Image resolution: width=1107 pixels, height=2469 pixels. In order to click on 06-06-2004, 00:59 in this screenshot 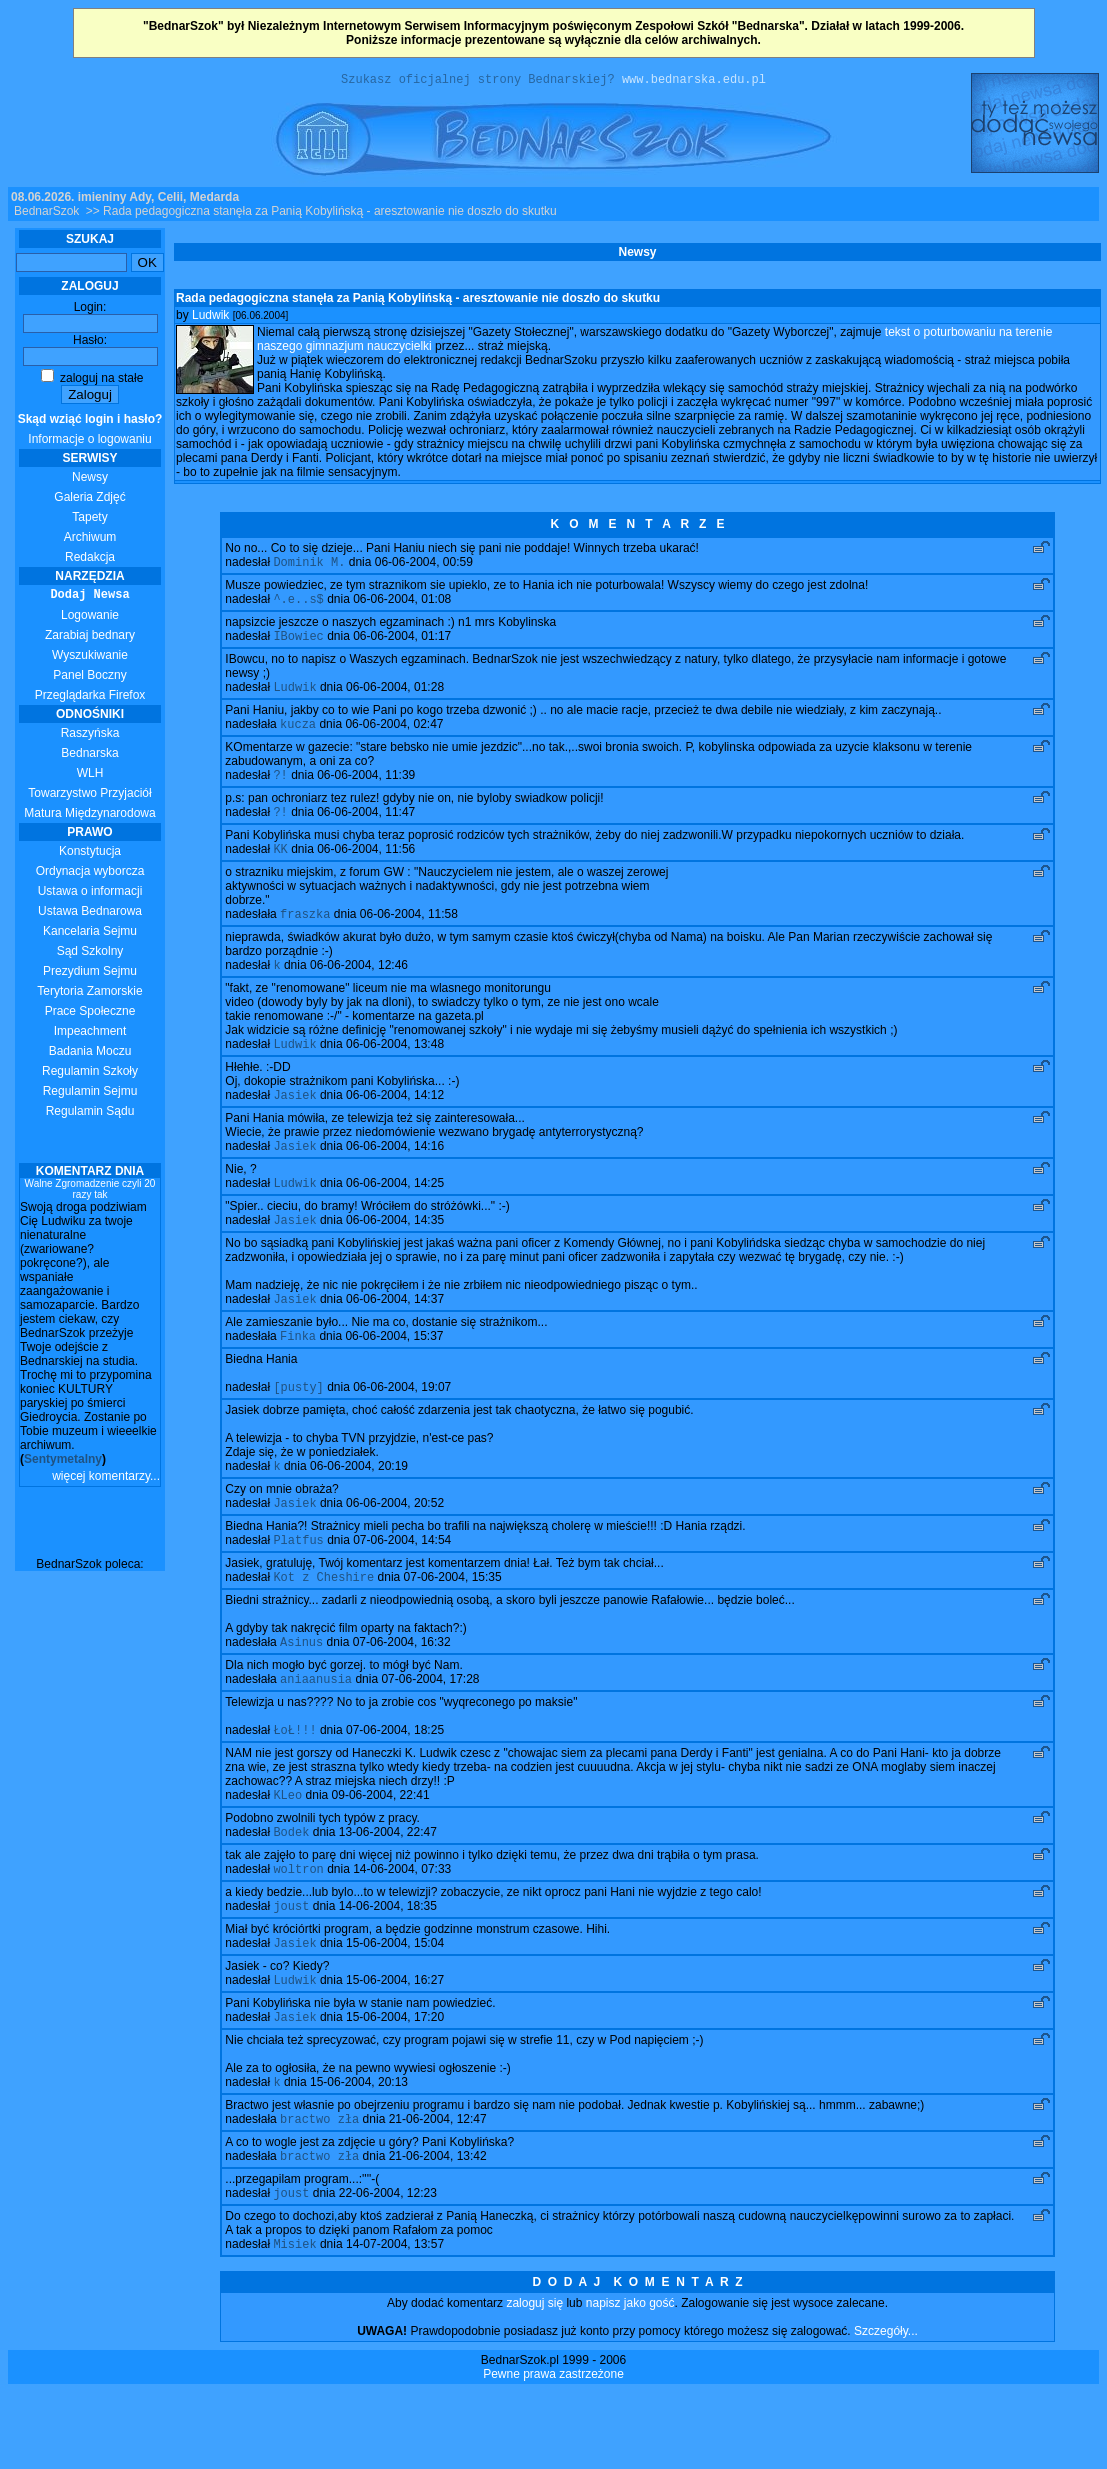, I will do `click(424, 567)`.